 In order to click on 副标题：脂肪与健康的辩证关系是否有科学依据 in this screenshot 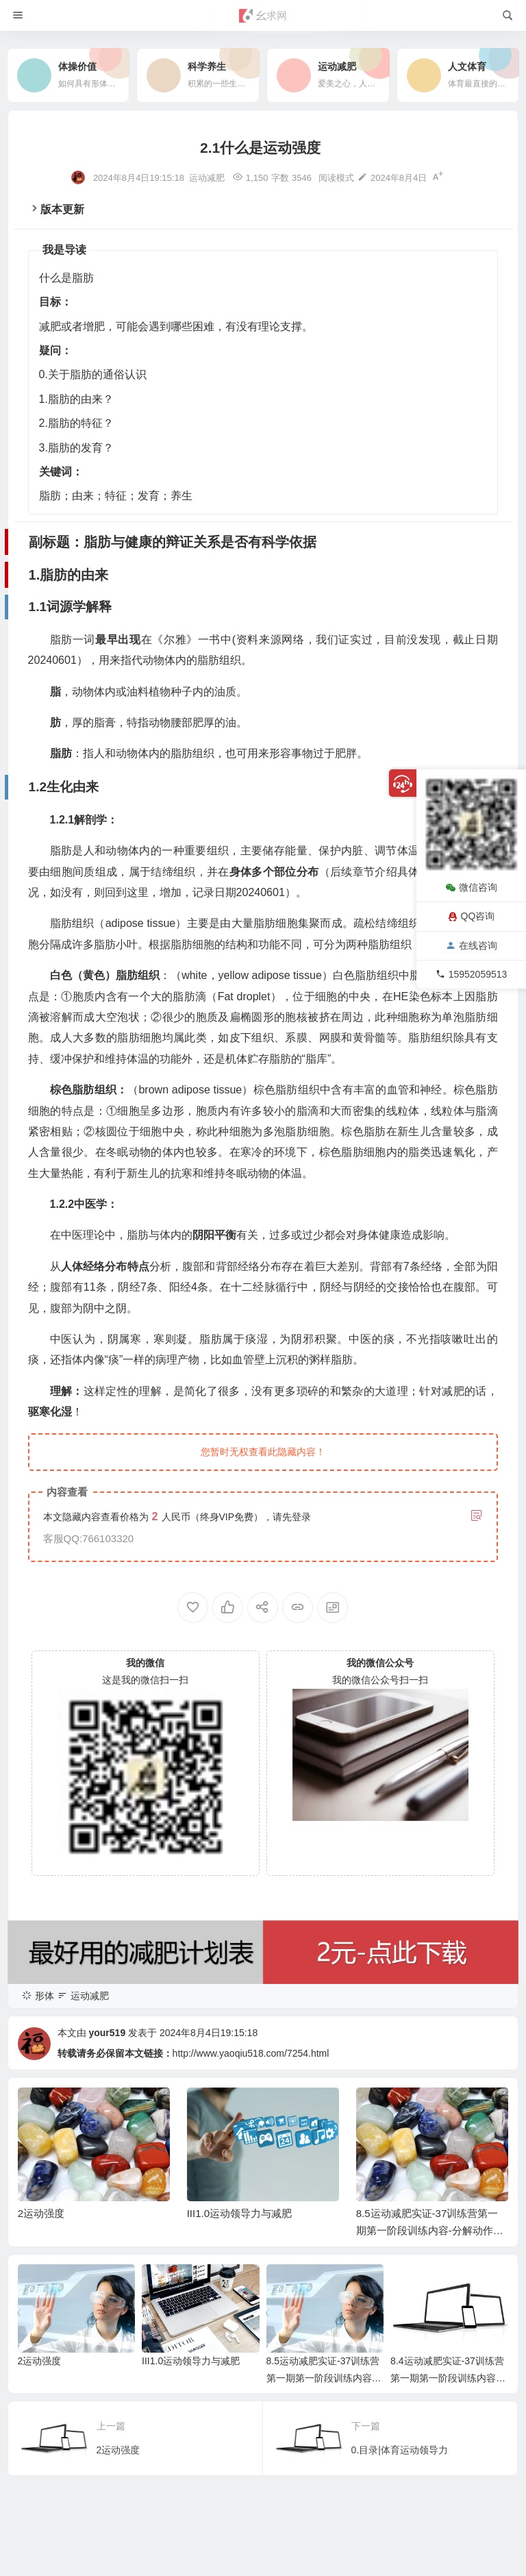, I will do `click(89, 2282)`.